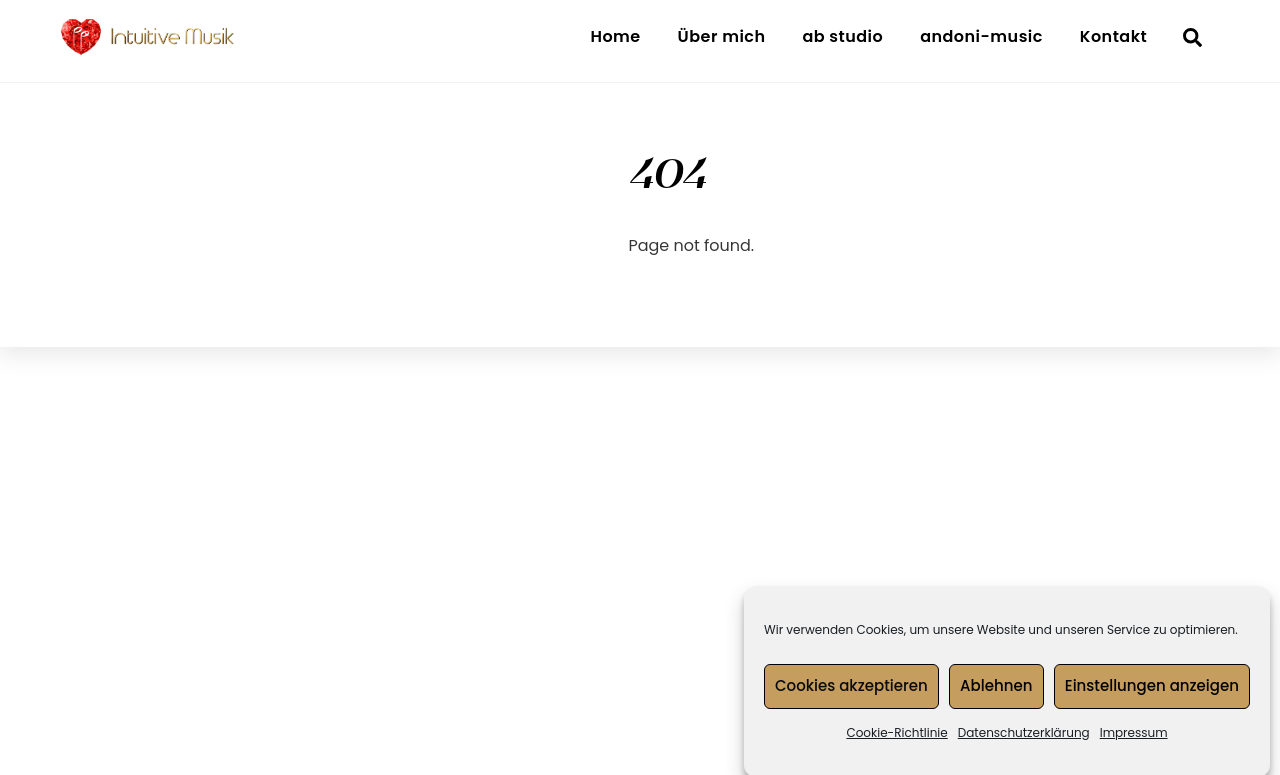 Image resolution: width=1280 pixels, height=775 pixels. Describe the element at coordinates (1113, 36) in the screenshot. I see `Kontakt` at that location.